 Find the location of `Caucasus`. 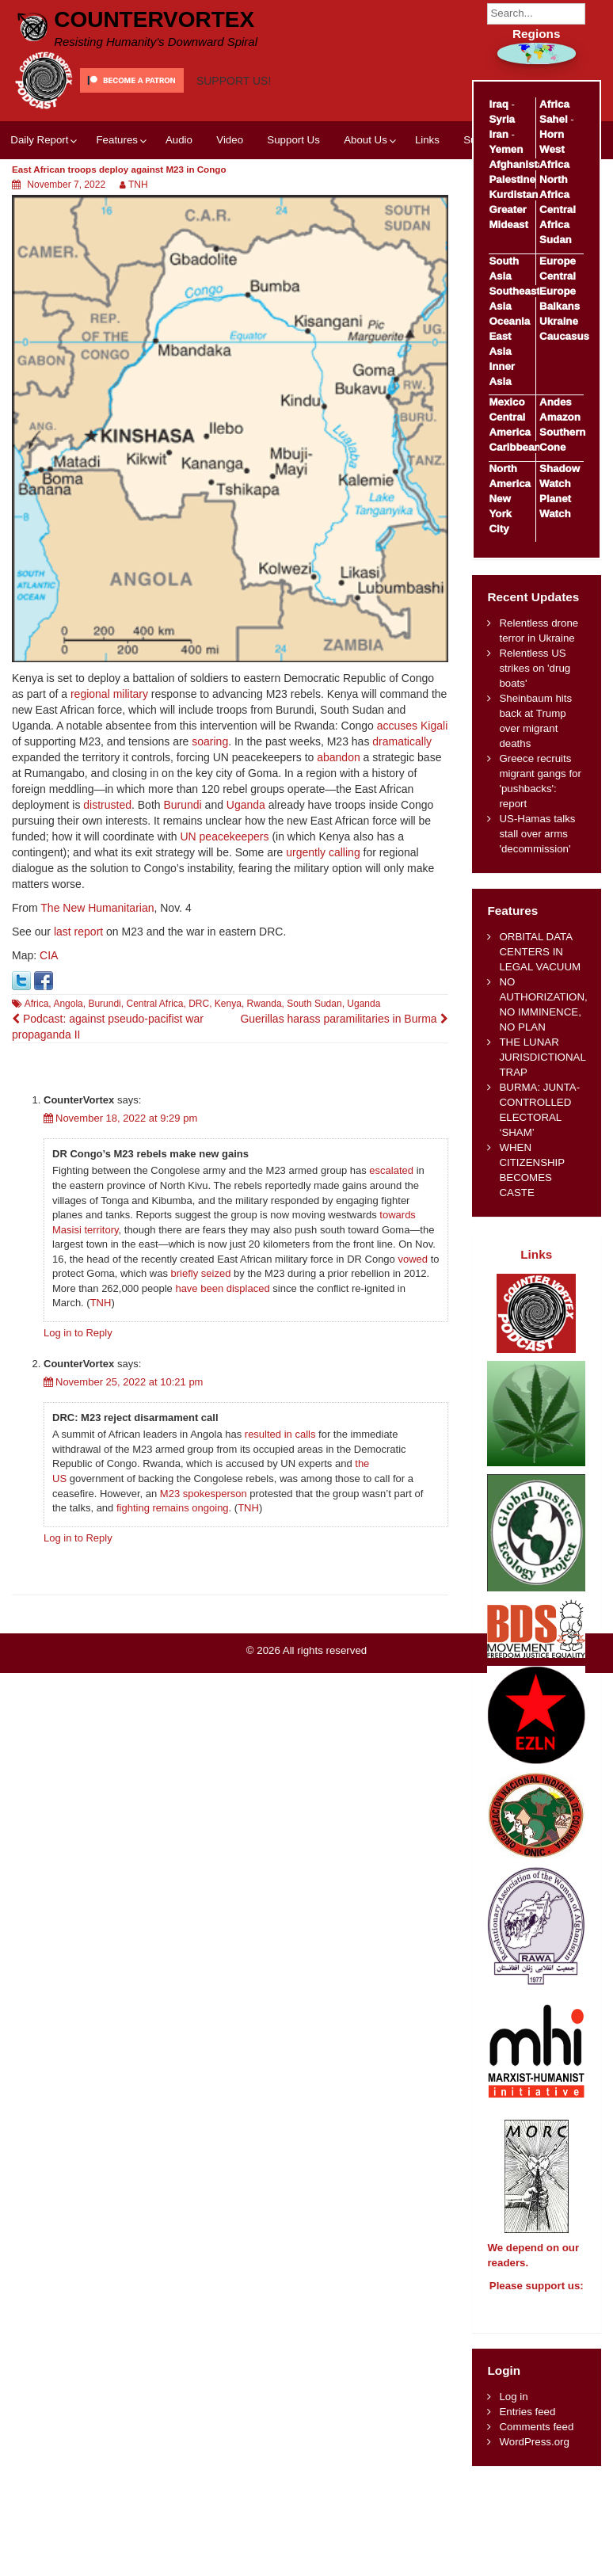

Caucasus is located at coordinates (564, 336).